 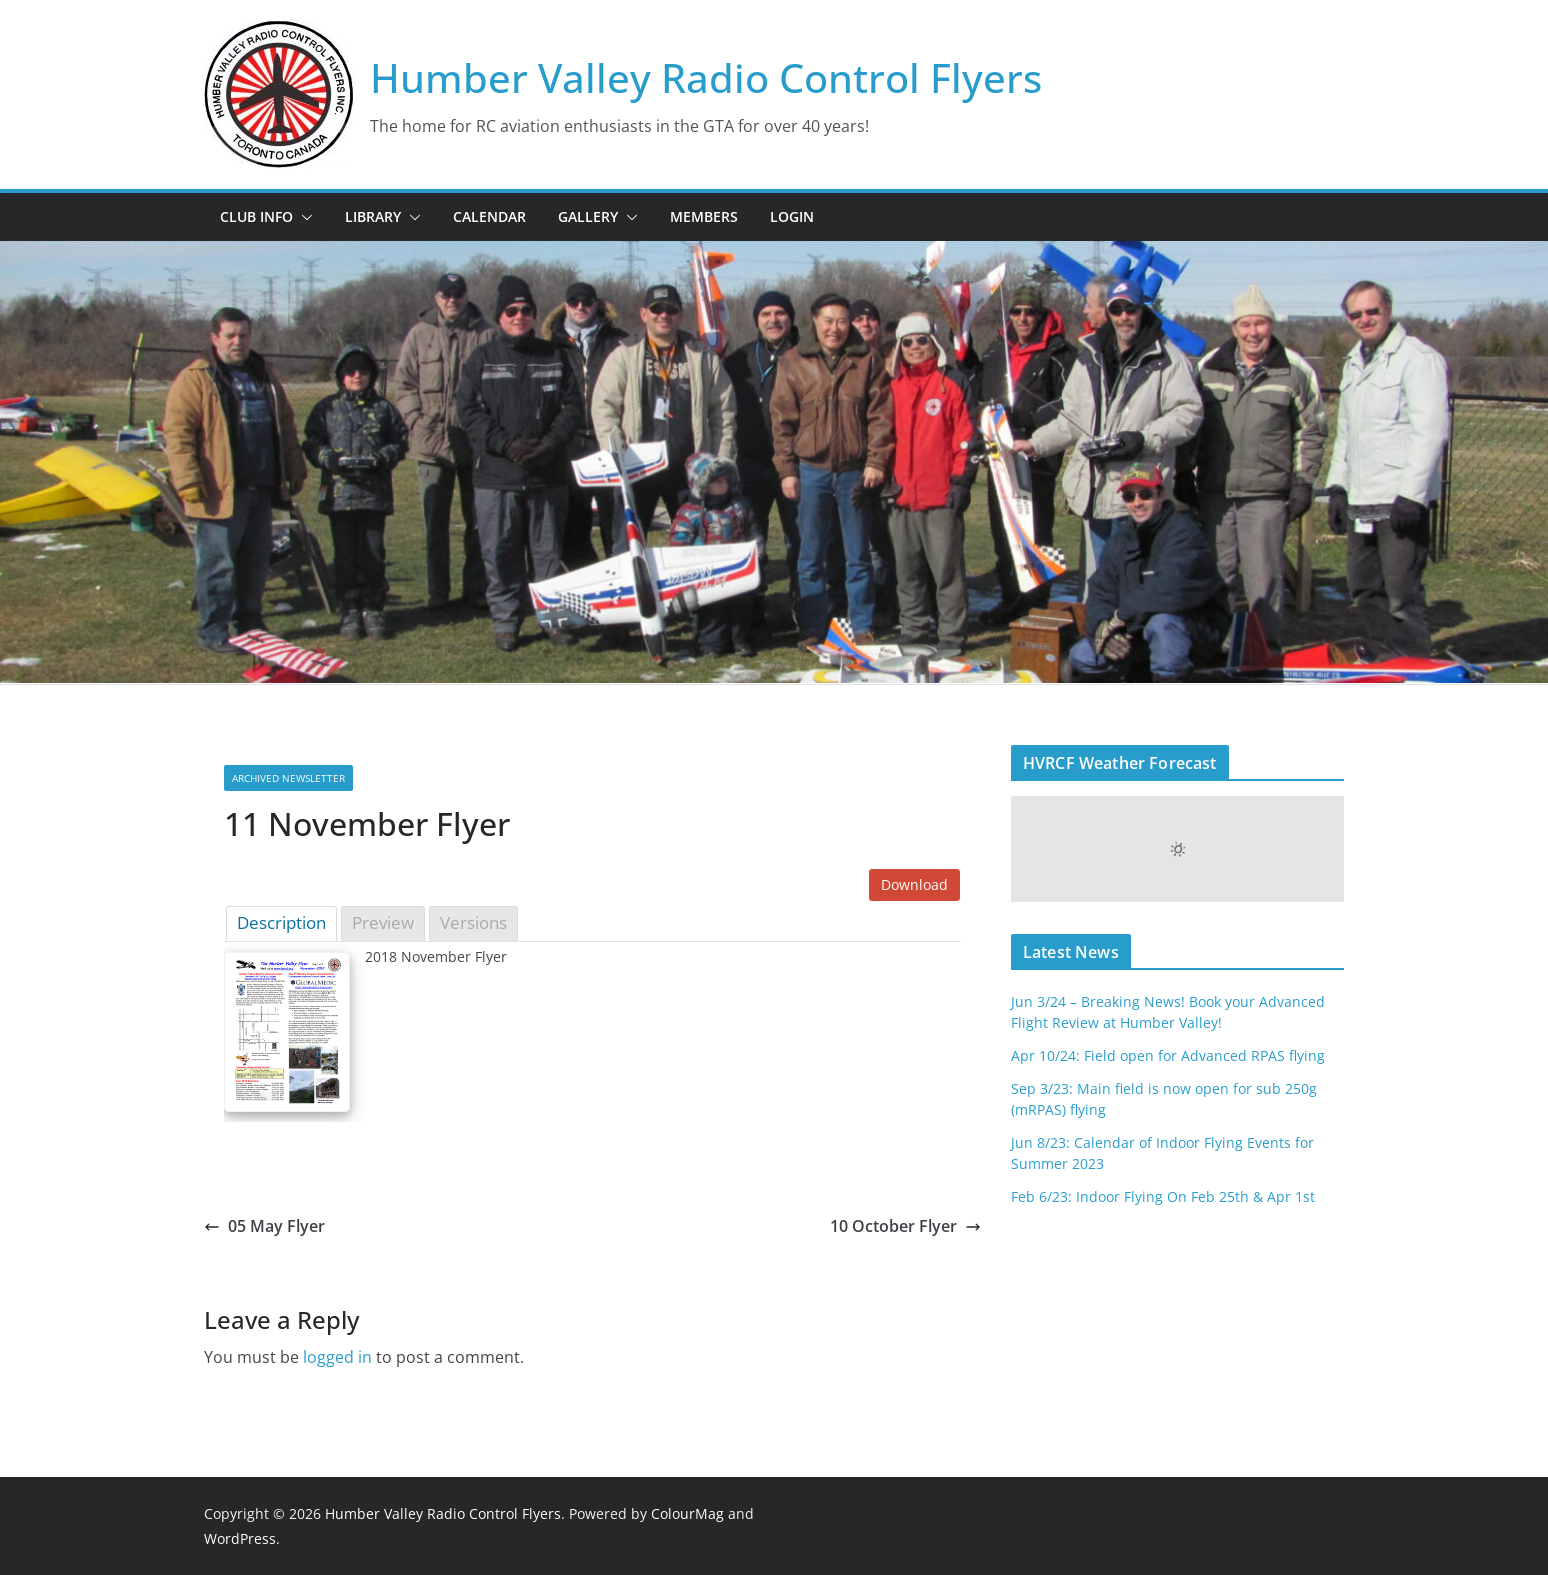 I want to click on Preview, so click(x=383, y=922).